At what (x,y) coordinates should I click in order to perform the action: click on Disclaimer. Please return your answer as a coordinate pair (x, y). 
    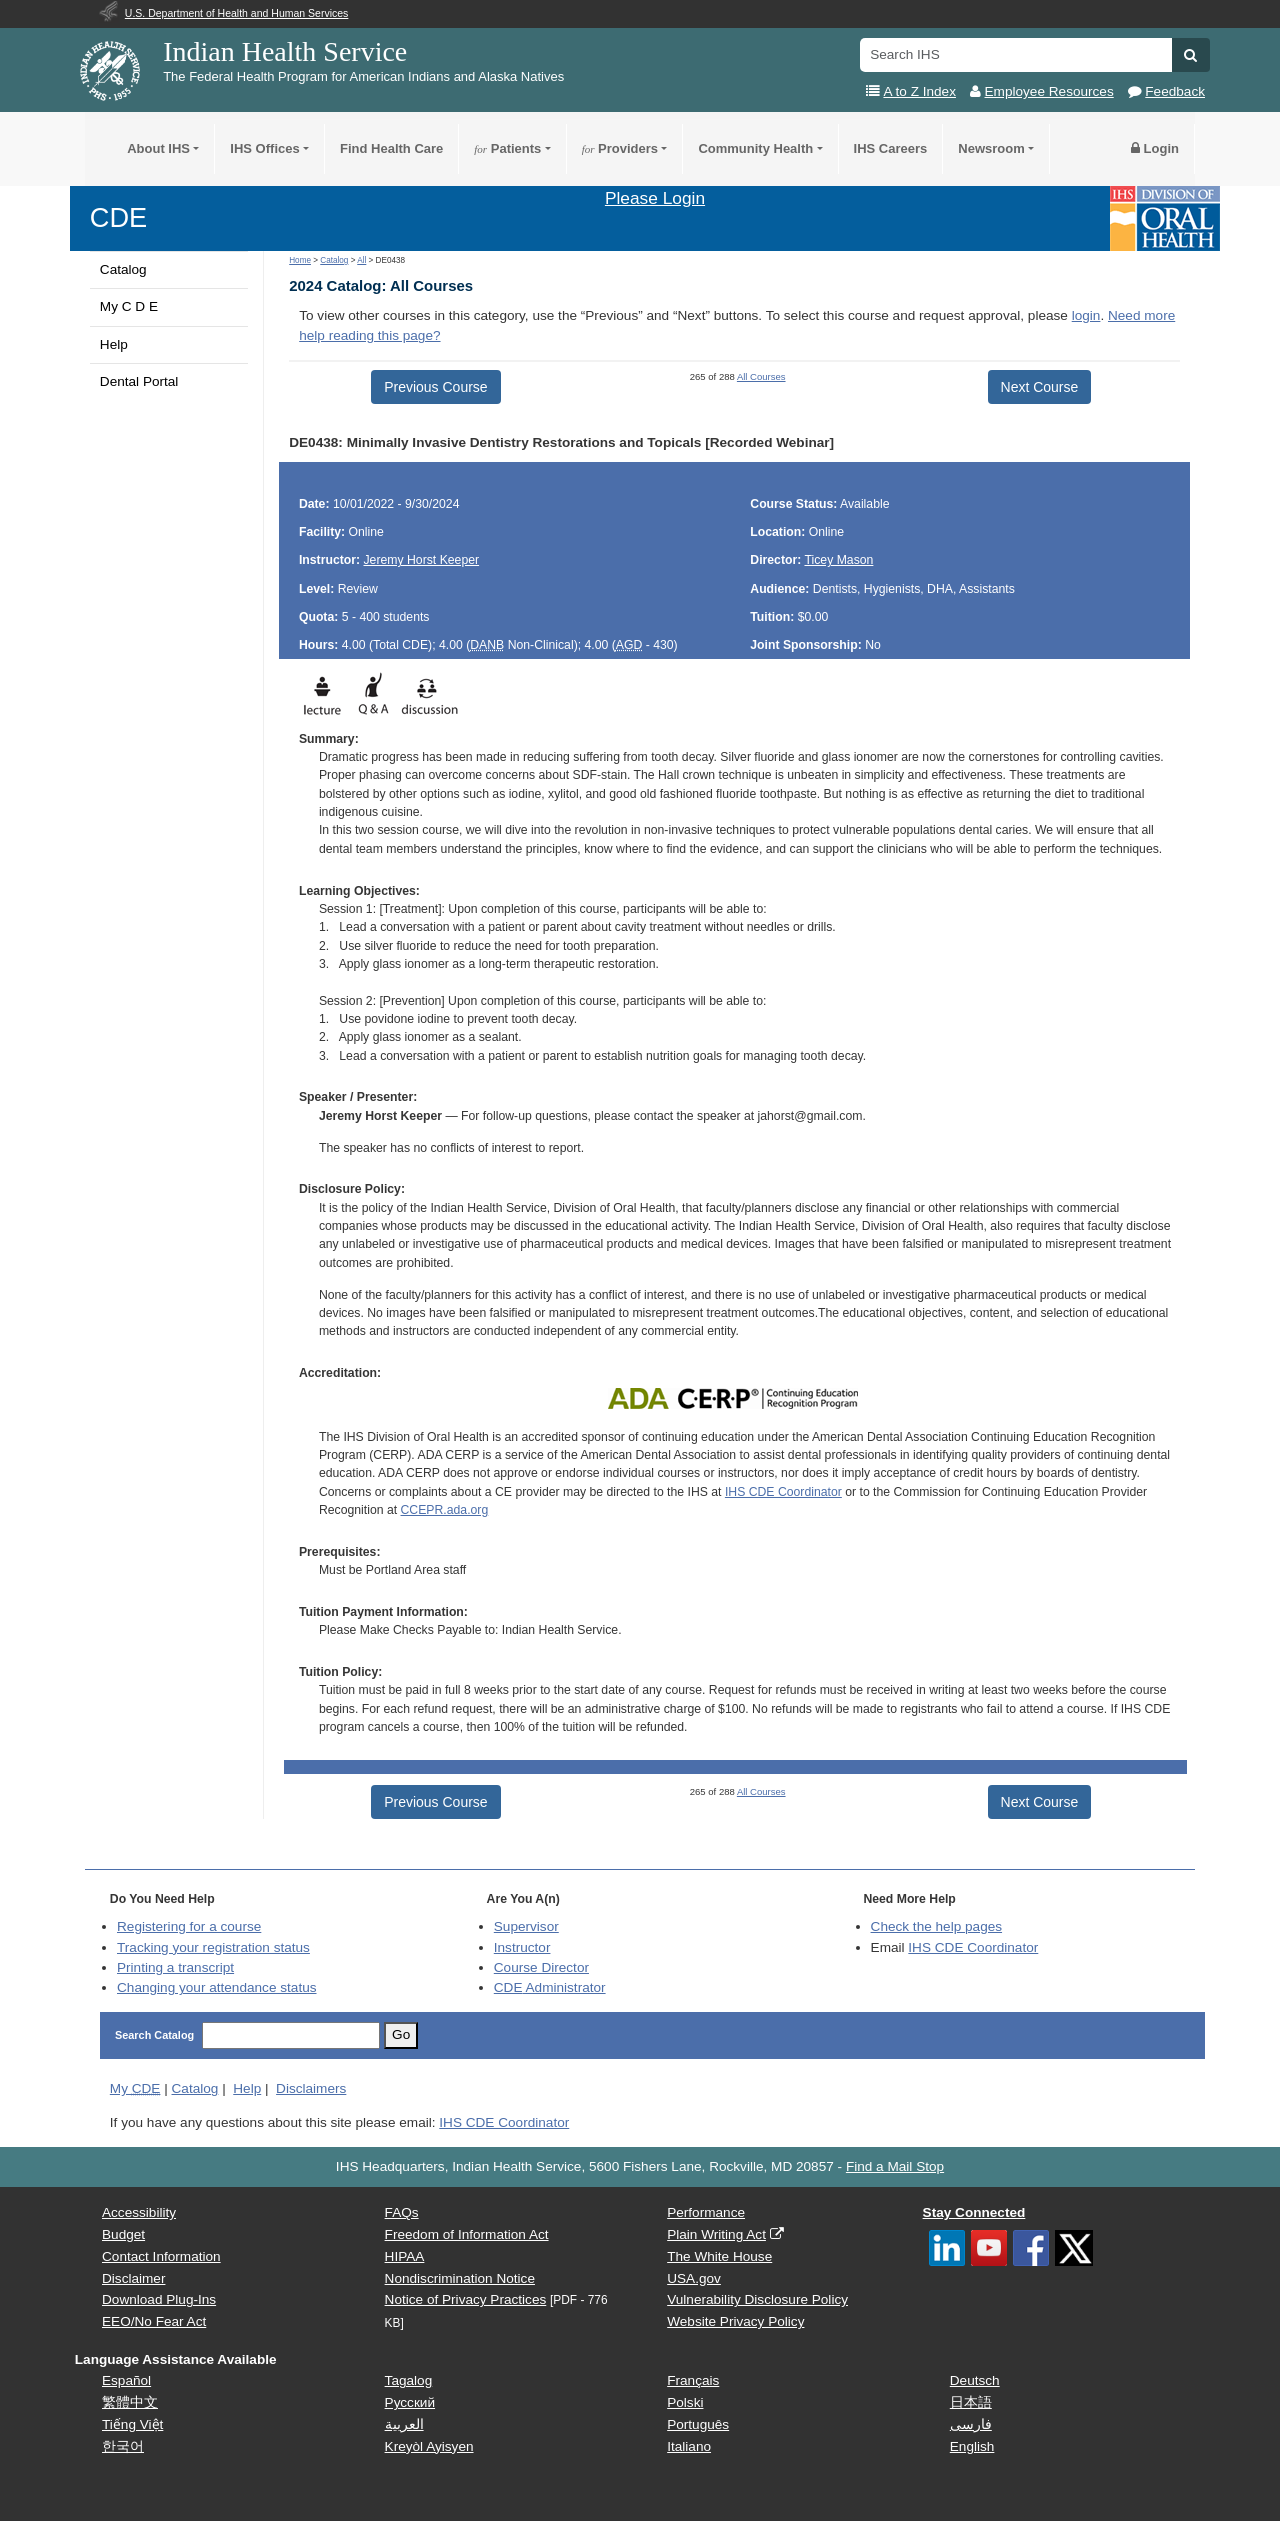
    Looking at the image, I should click on (133, 2278).